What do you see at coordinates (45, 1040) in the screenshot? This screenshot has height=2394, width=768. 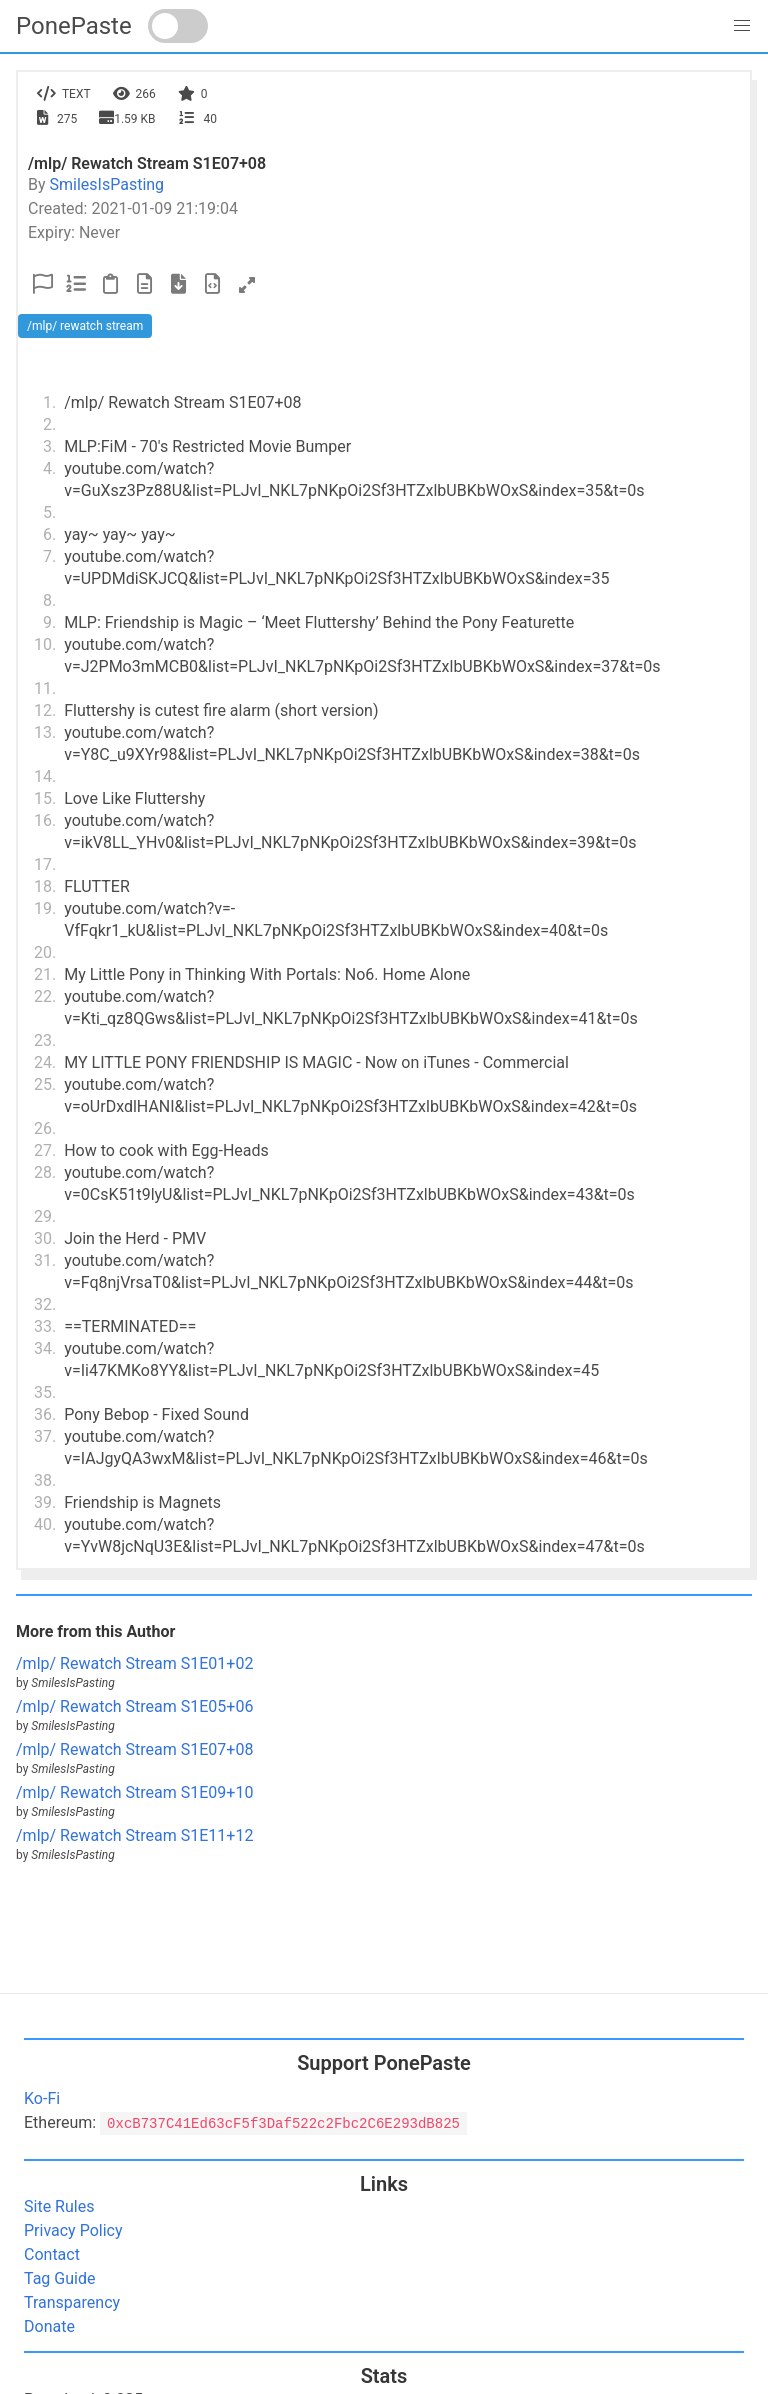 I see `23.` at bounding box center [45, 1040].